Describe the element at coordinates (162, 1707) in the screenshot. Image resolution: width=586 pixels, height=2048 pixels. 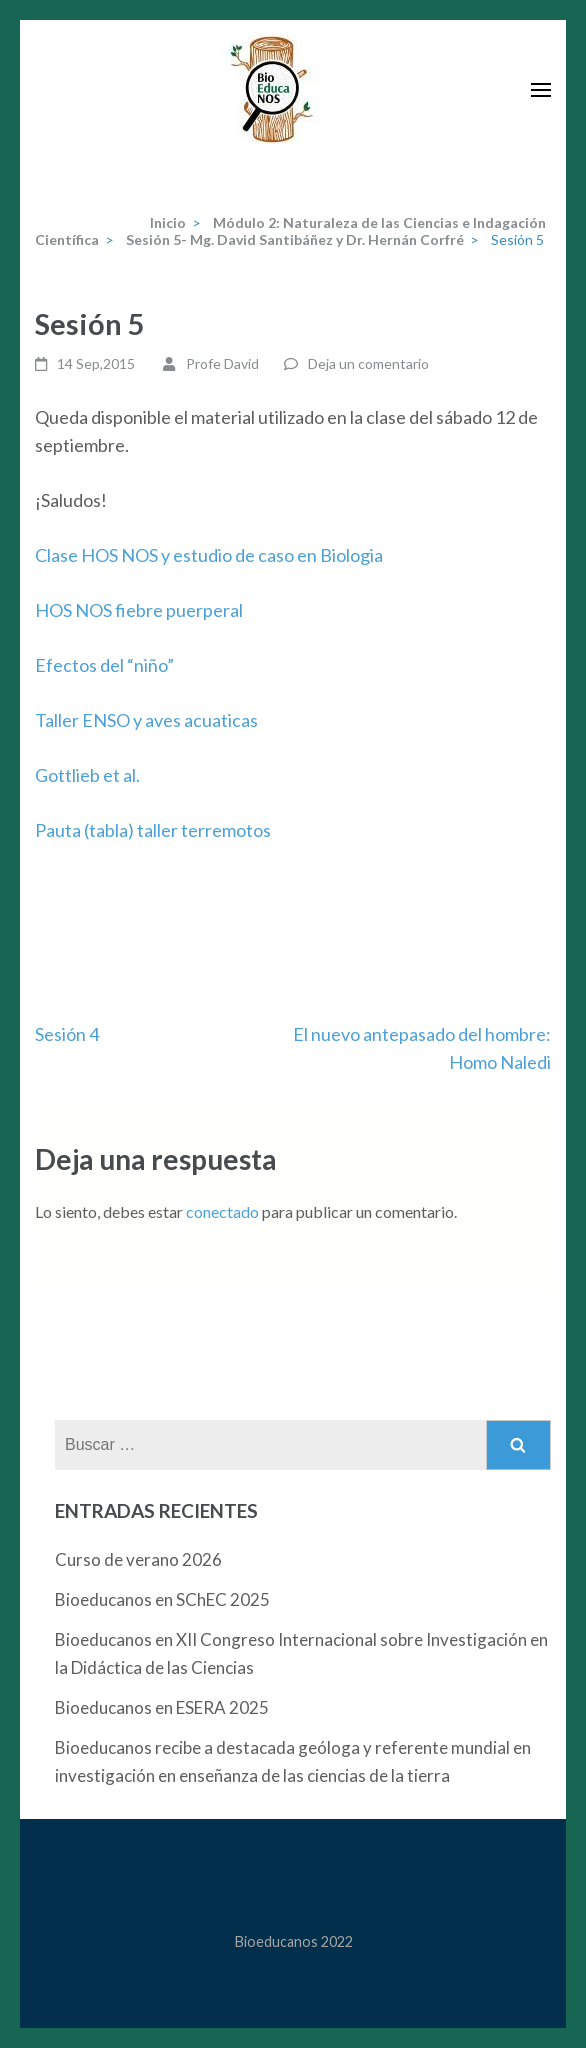
I see `Bioeducanos en ESERA 2025` at that location.